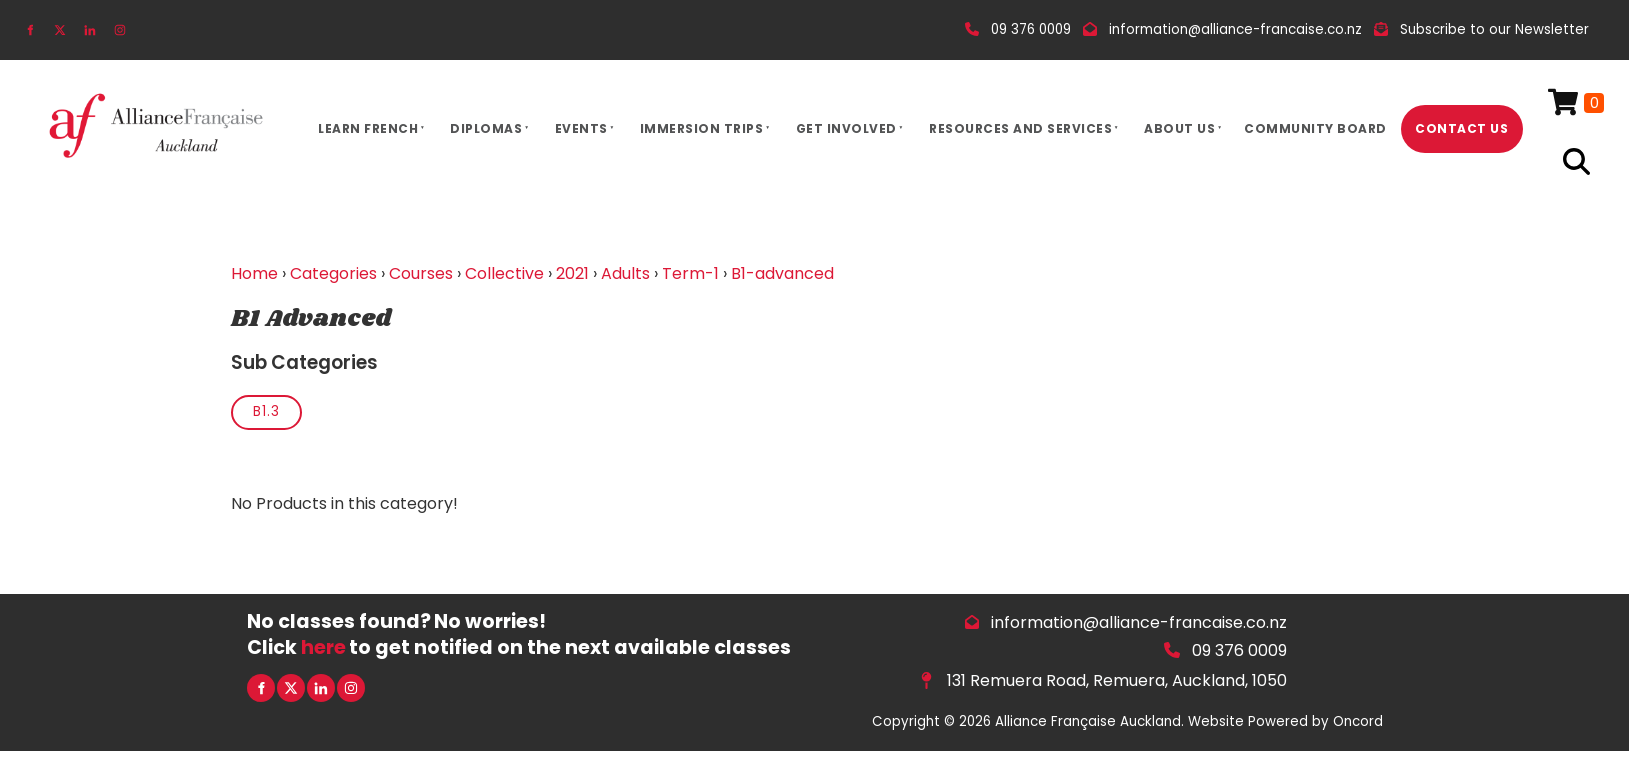 This screenshot has height=776, width=1629. What do you see at coordinates (625, 273) in the screenshot?
I see `Adults` at bounding box center [625, 273].